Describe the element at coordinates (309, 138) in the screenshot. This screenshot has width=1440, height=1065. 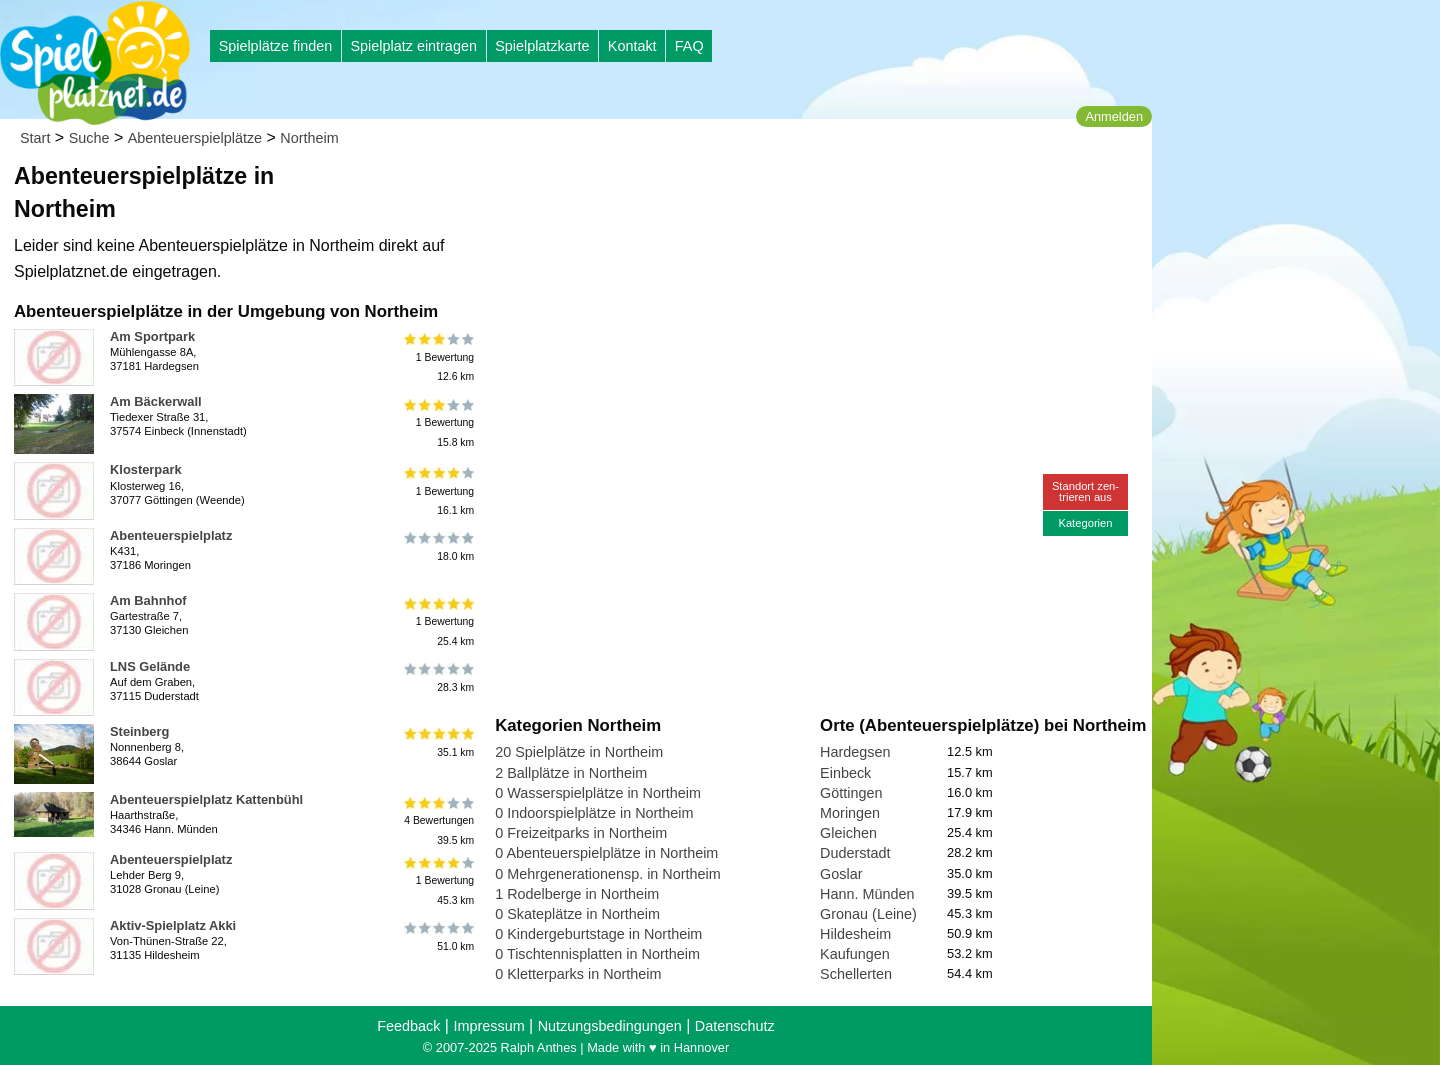
I see `Northeim` at that location.